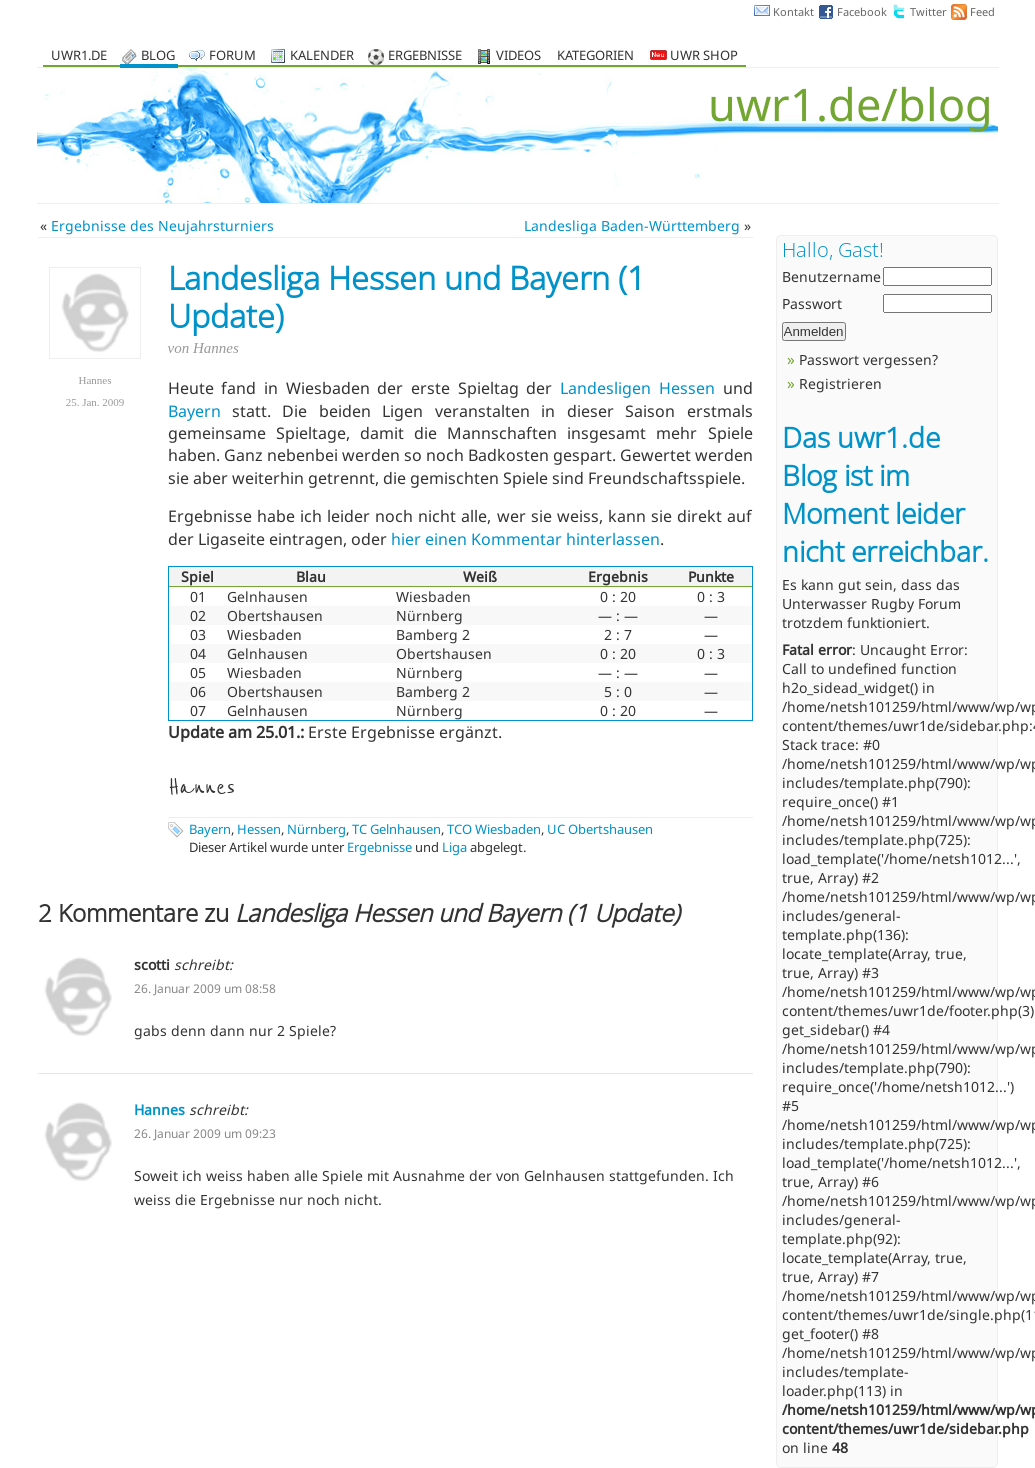  Describe the element at coordinates (425, 56) in the screenshot. I see `Ergebnisse` at that location.